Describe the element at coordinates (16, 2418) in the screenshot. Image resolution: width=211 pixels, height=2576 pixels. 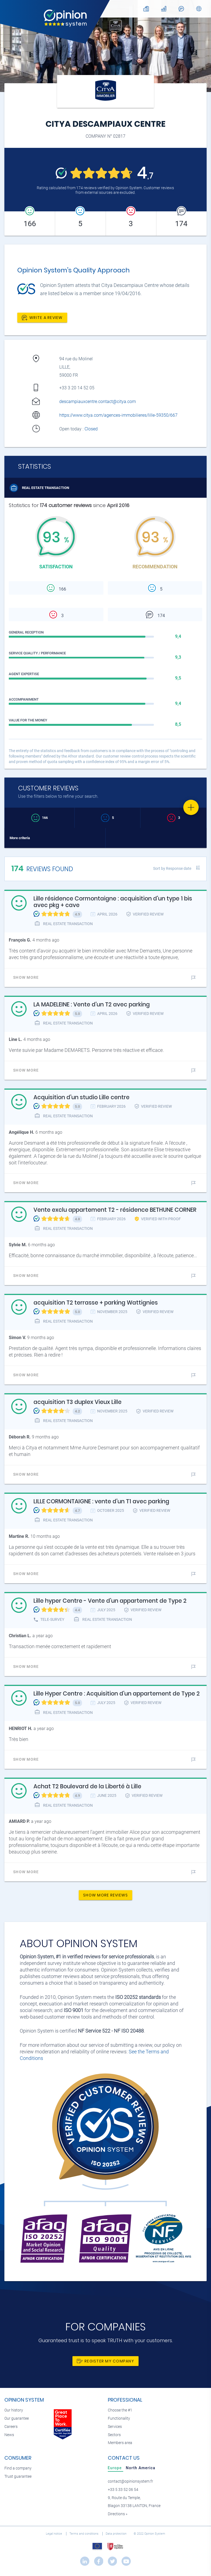
I see `Our guarantee` at that location.